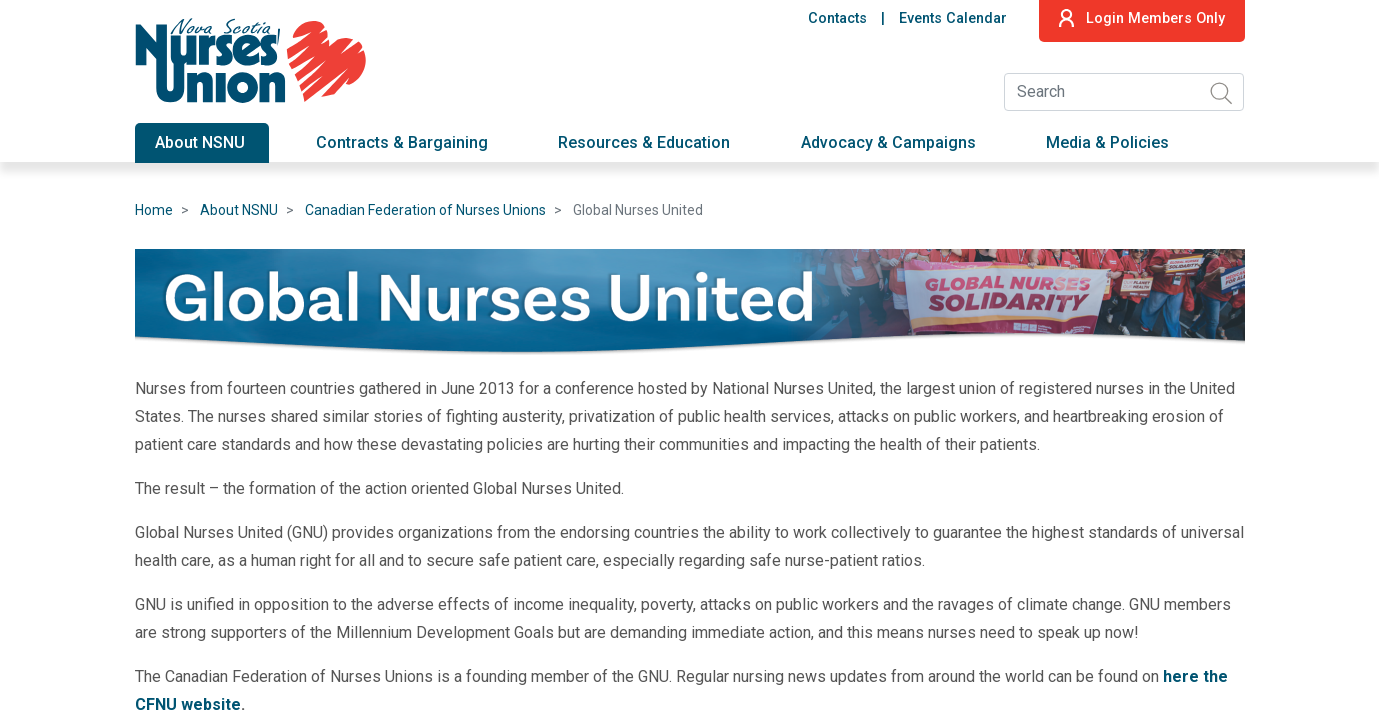  Describe the element at coordinates (1141, 18) in the screenshot. I see `Login Members Only` at that location.